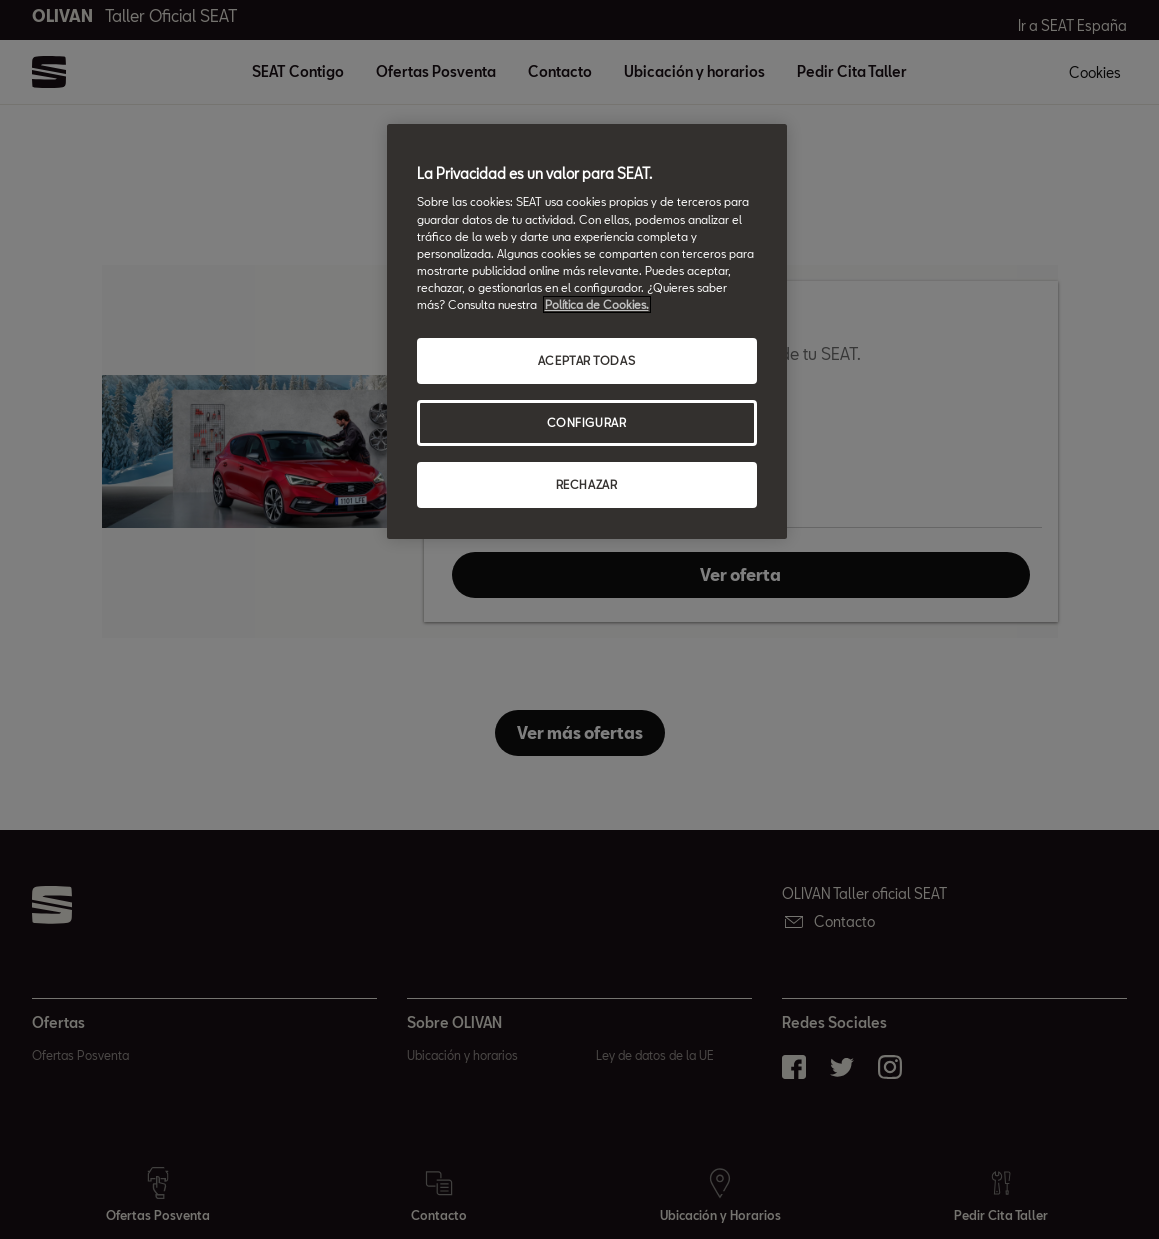  Describe the element at coordinates (597, 304) in the screenshot. I see `Política de Cookies. [Más información sobre su privacidad, abrir una nueva ventana]` at that location.